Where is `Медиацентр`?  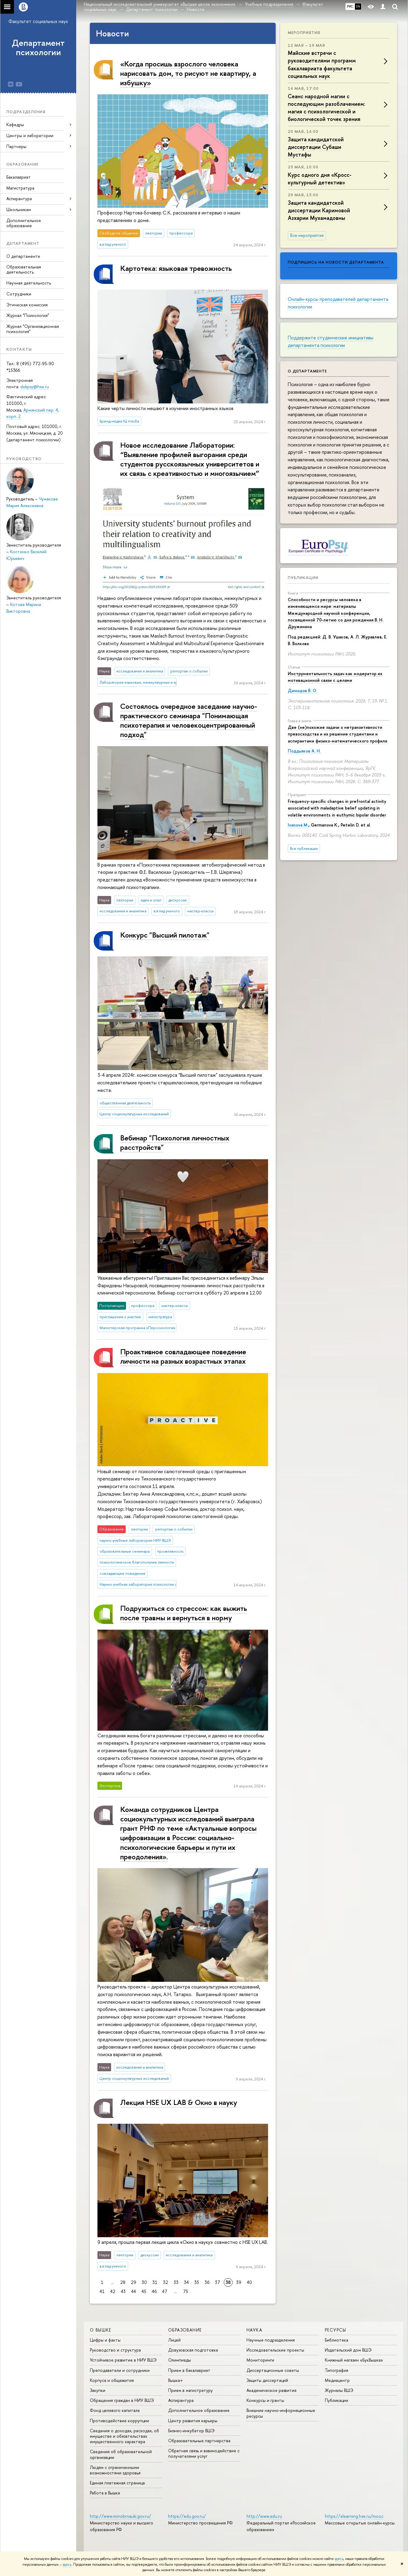
Медиацентр is located at coordinates (337, 2380).